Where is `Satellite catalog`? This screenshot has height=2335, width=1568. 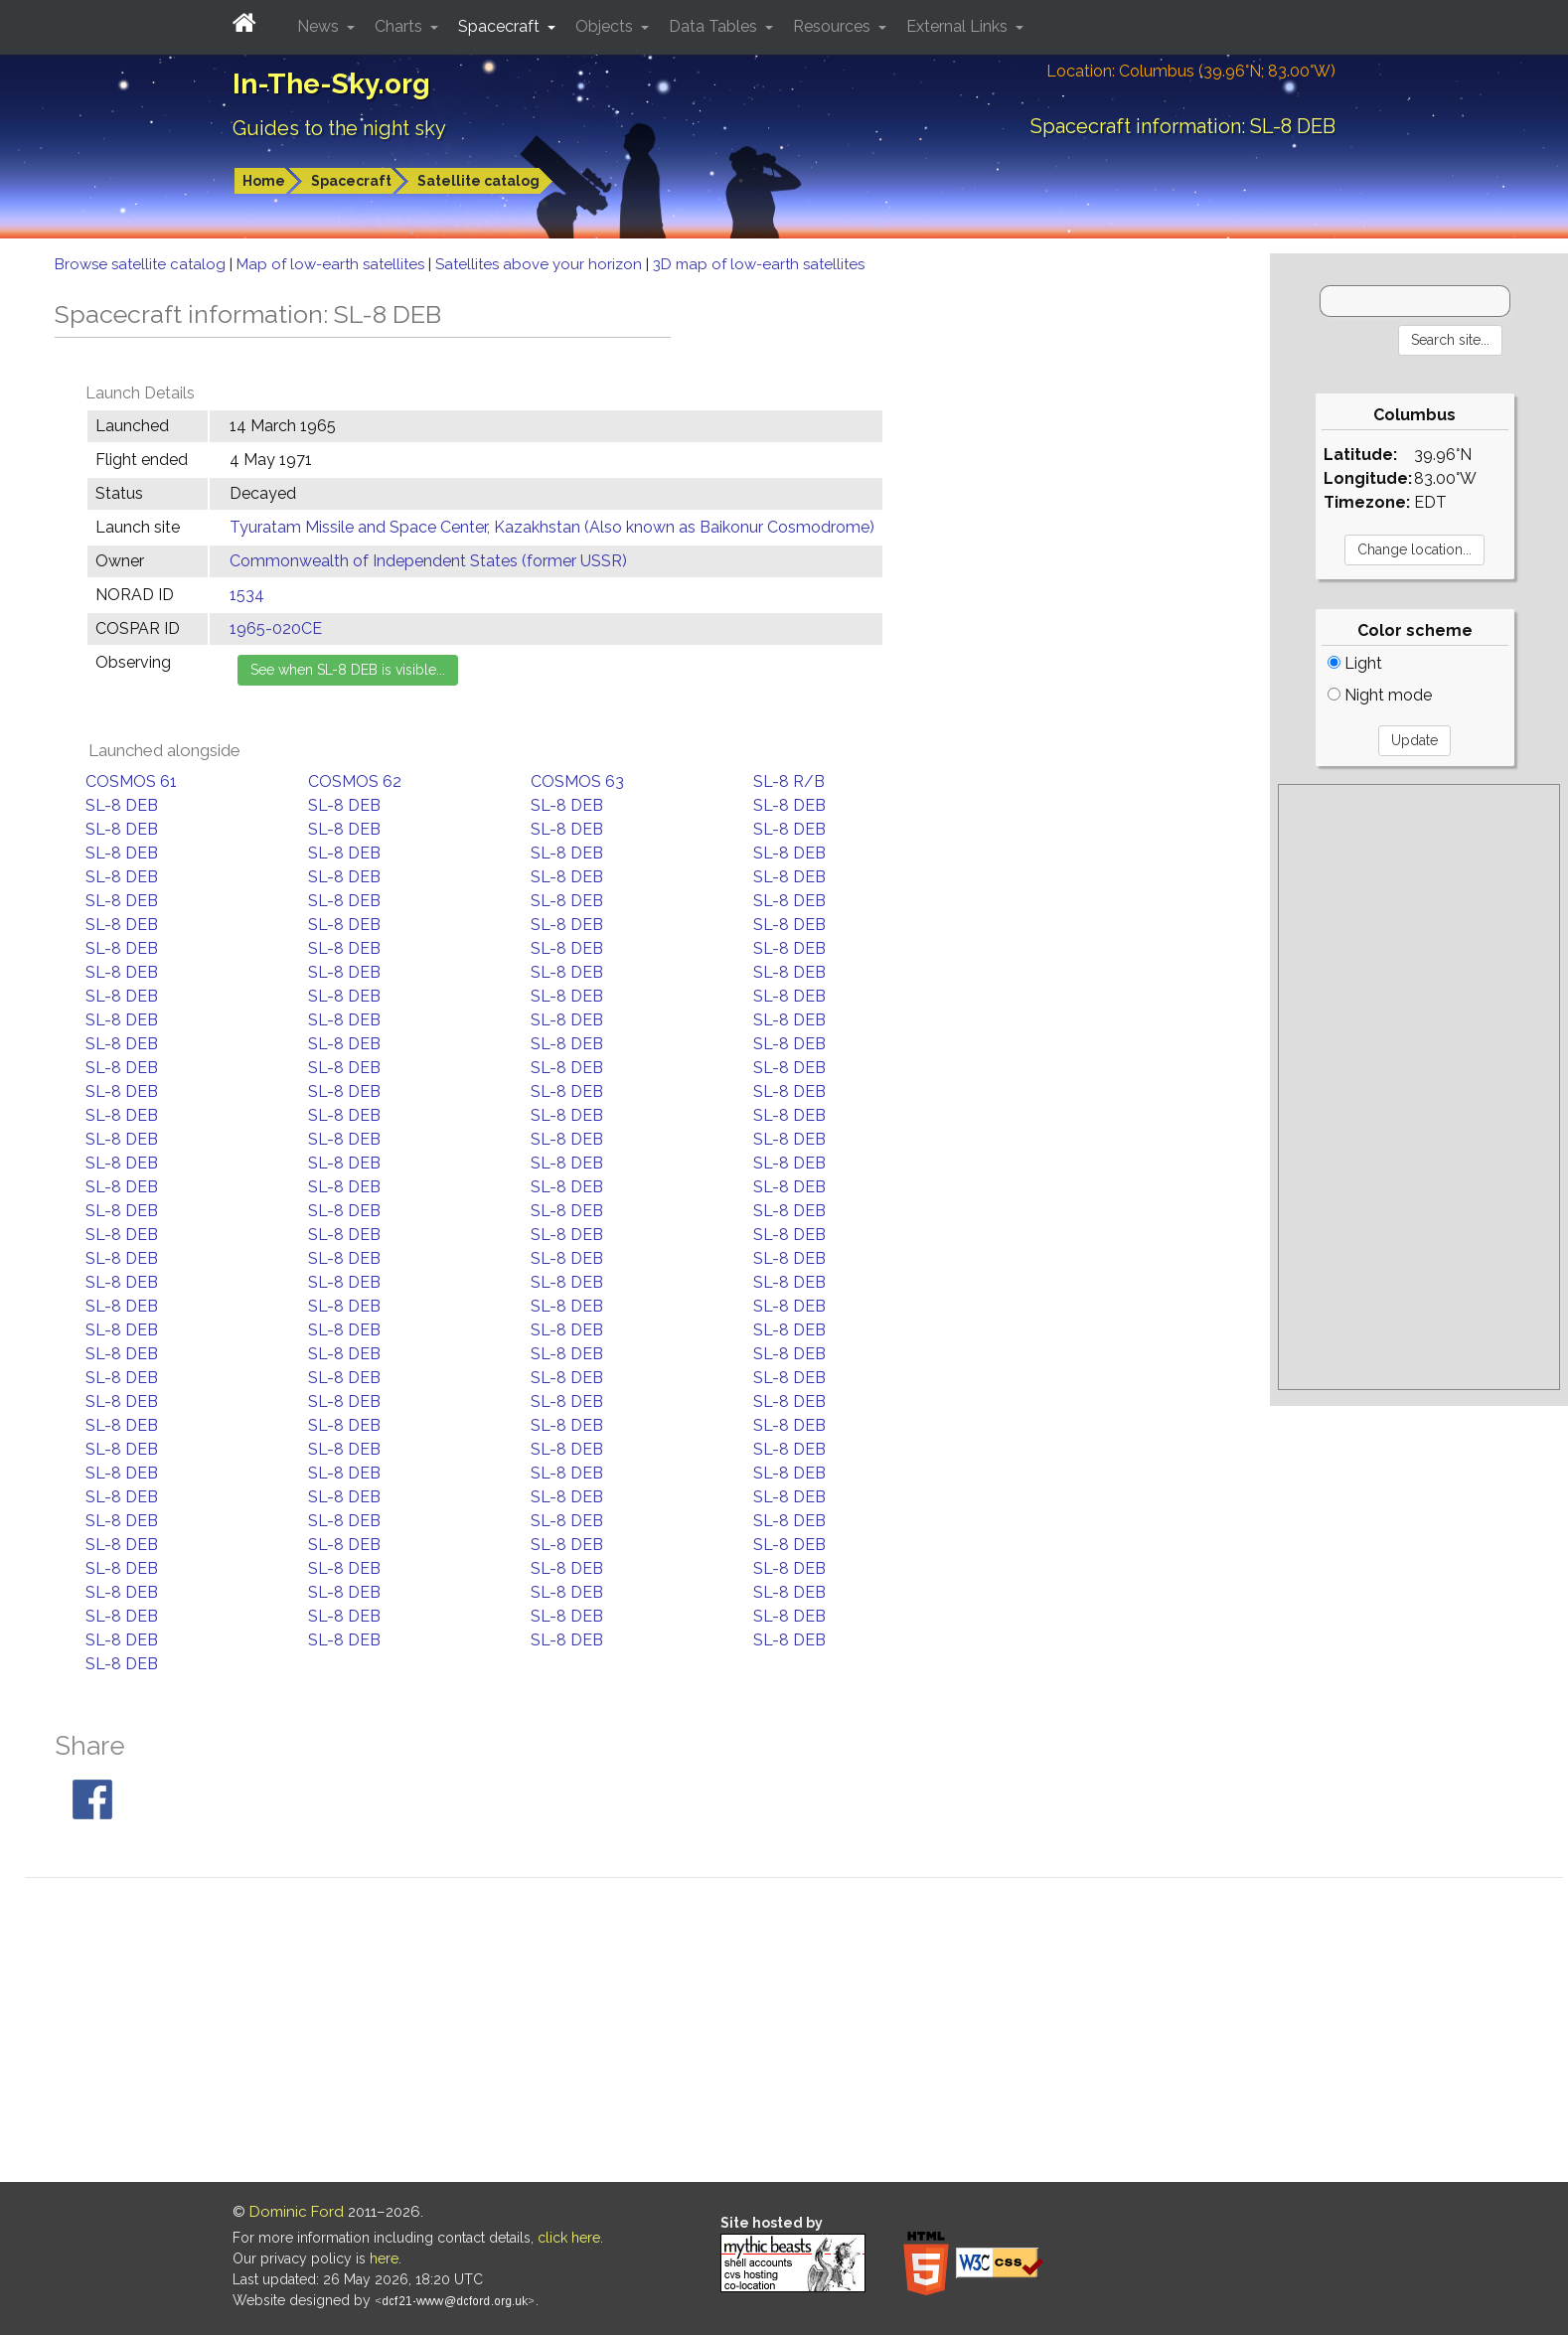
Satellite catalog is located at coordinates (478, 181).